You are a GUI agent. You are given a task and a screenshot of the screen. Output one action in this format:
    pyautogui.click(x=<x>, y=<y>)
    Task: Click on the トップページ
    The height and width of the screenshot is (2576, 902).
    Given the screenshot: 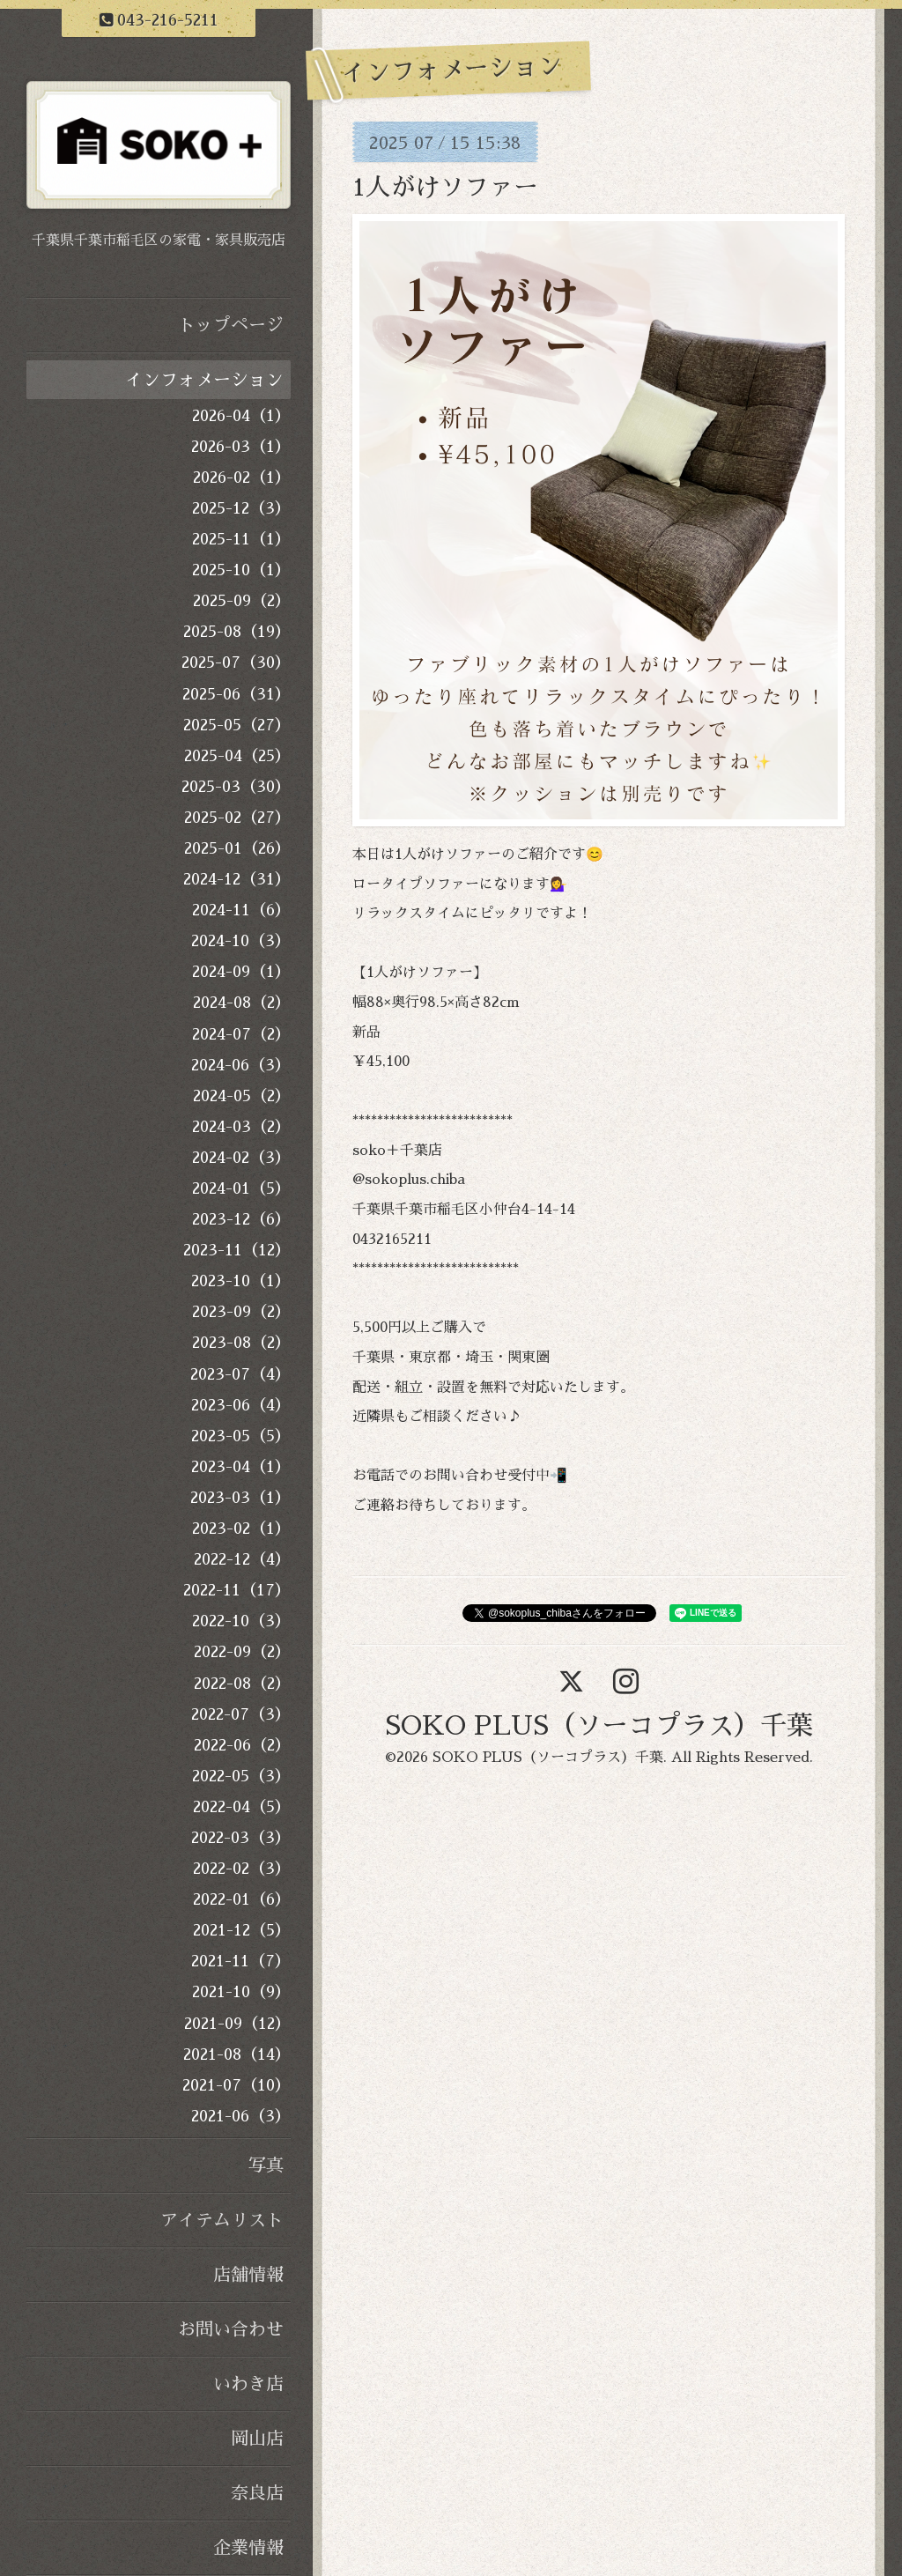 What is the action you would take?
    pyautogui.click(x=231, y=325)
    